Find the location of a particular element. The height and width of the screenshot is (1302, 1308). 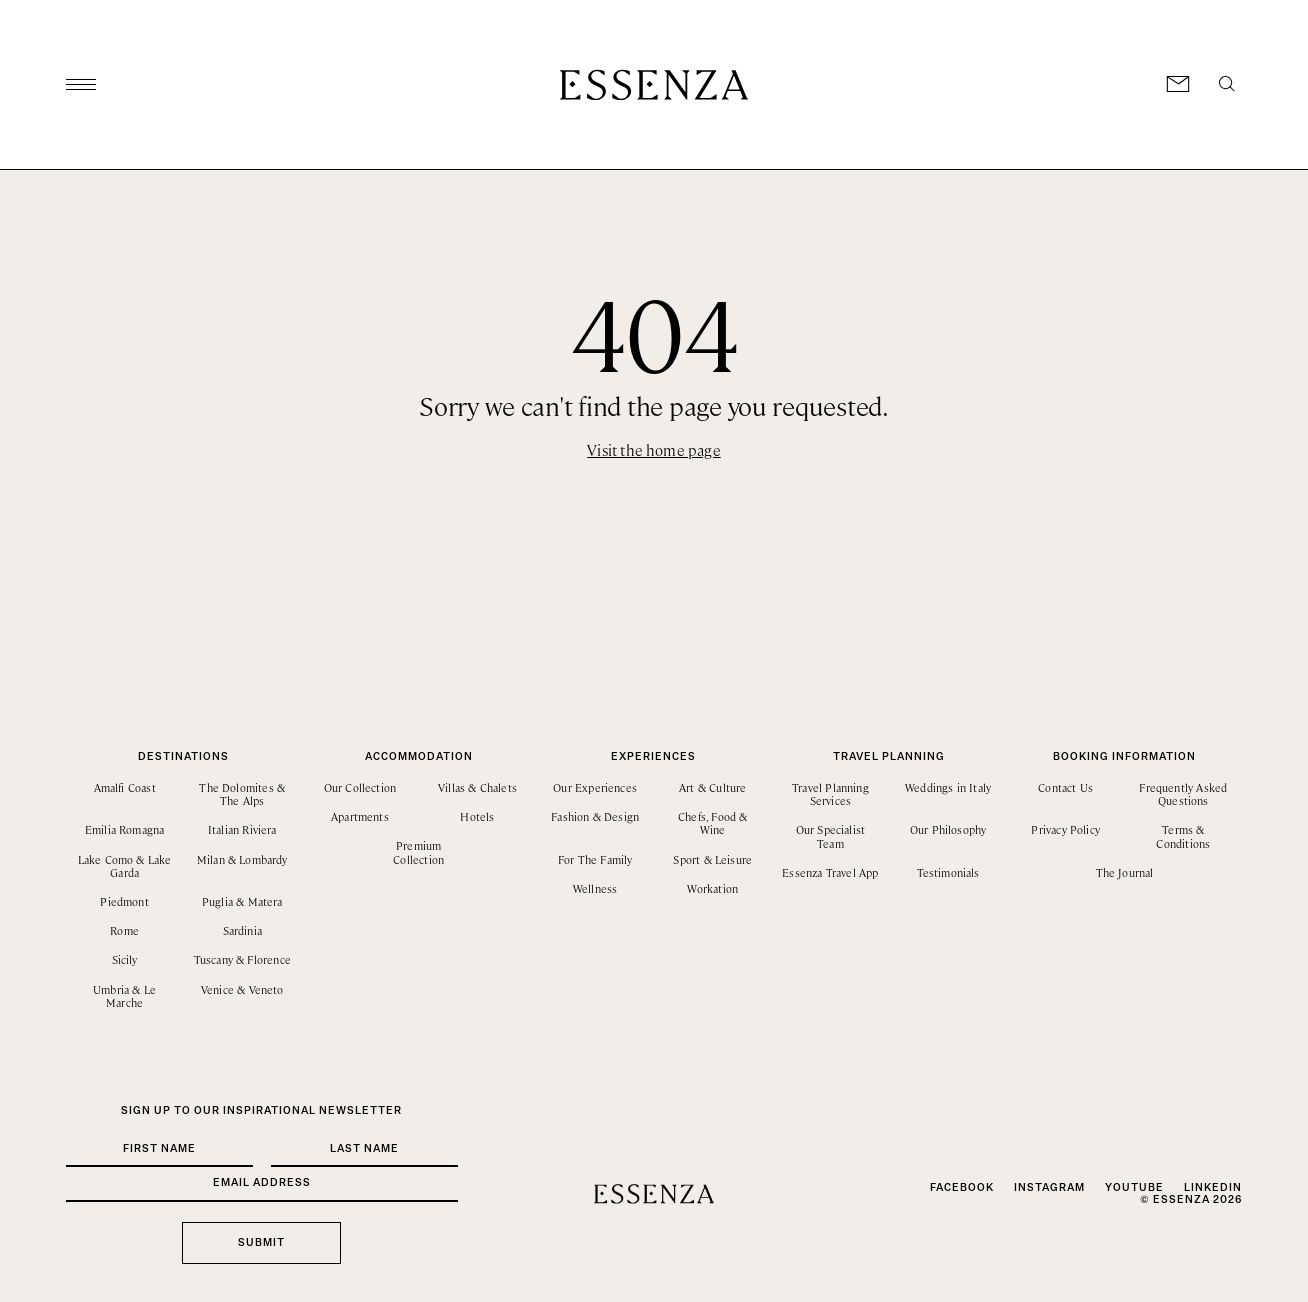

Puglia & Matera is located at coordinates (242, 901).